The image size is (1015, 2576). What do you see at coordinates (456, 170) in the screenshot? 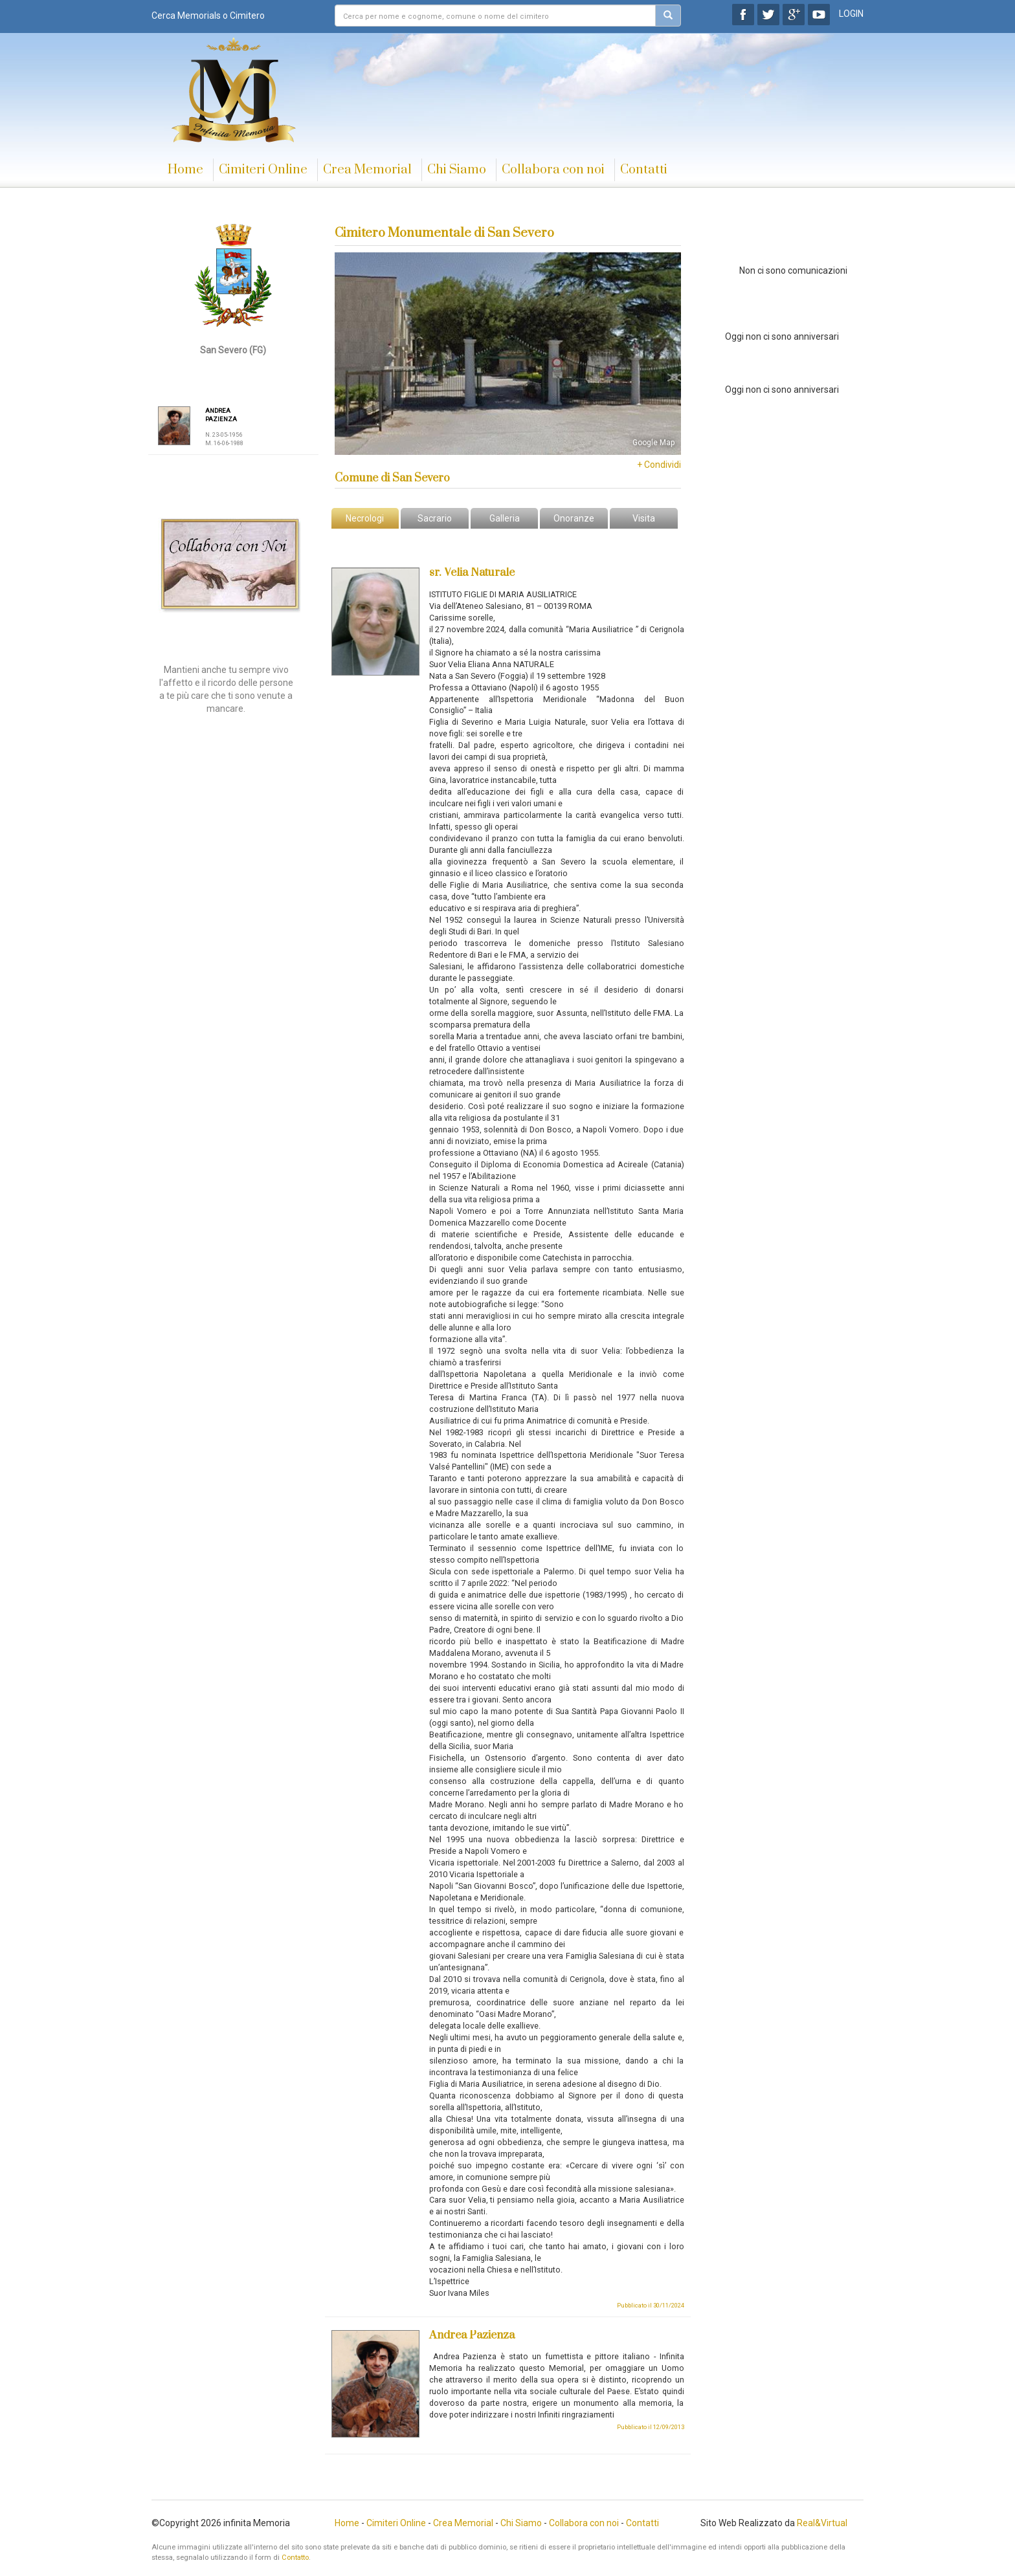
I see `Chi Siamo` at bounding box center [456, 170].